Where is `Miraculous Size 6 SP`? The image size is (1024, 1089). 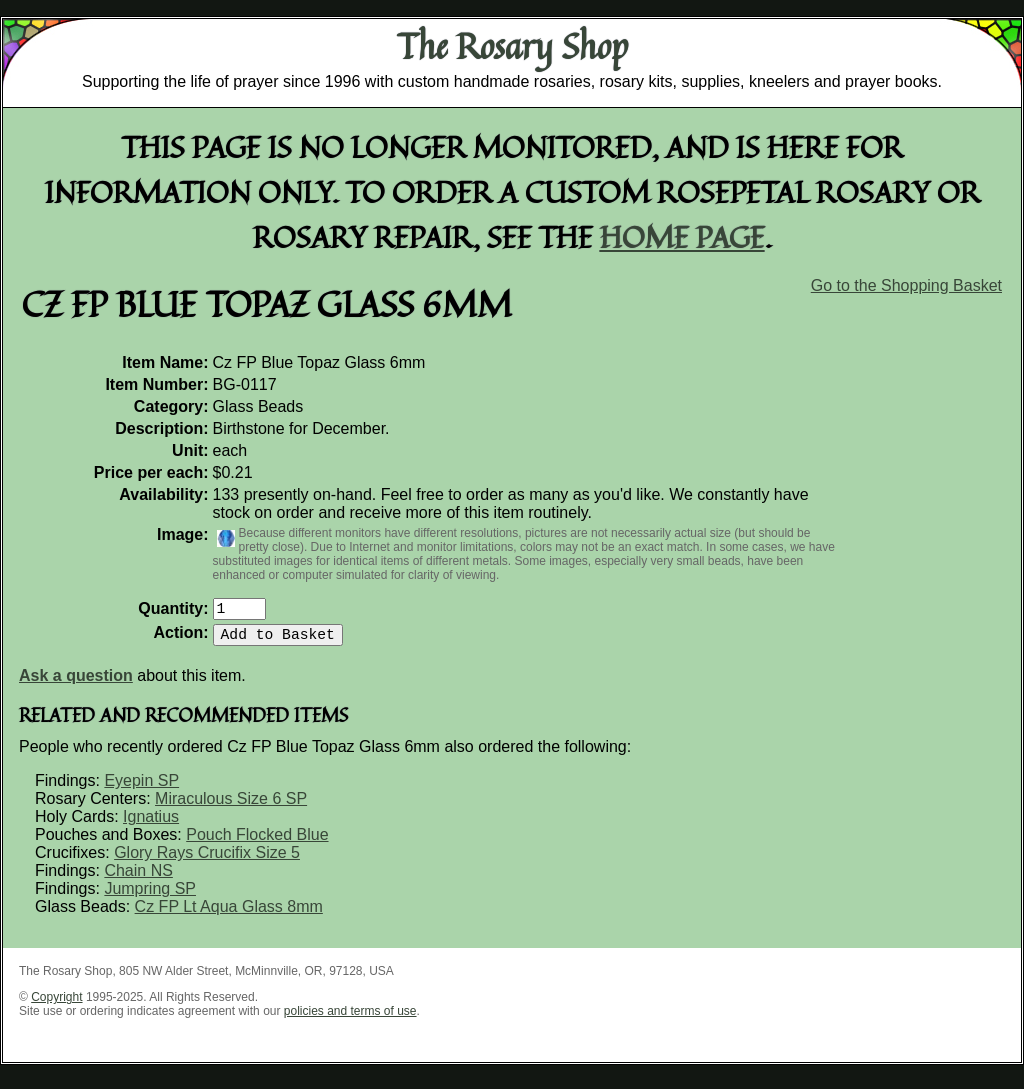 Miraculous Size 6 SP is located at coordinates (231, 806).